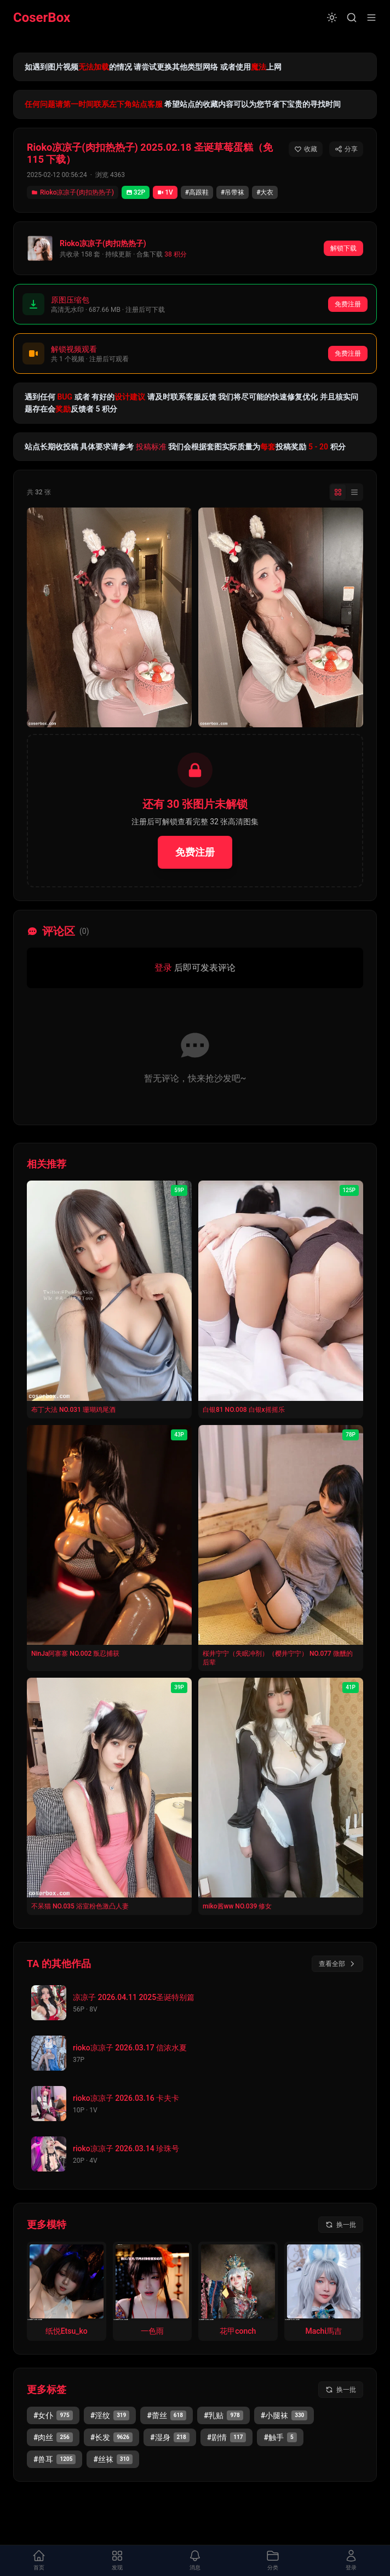  I want to click on #大衣, so click(264, 192).